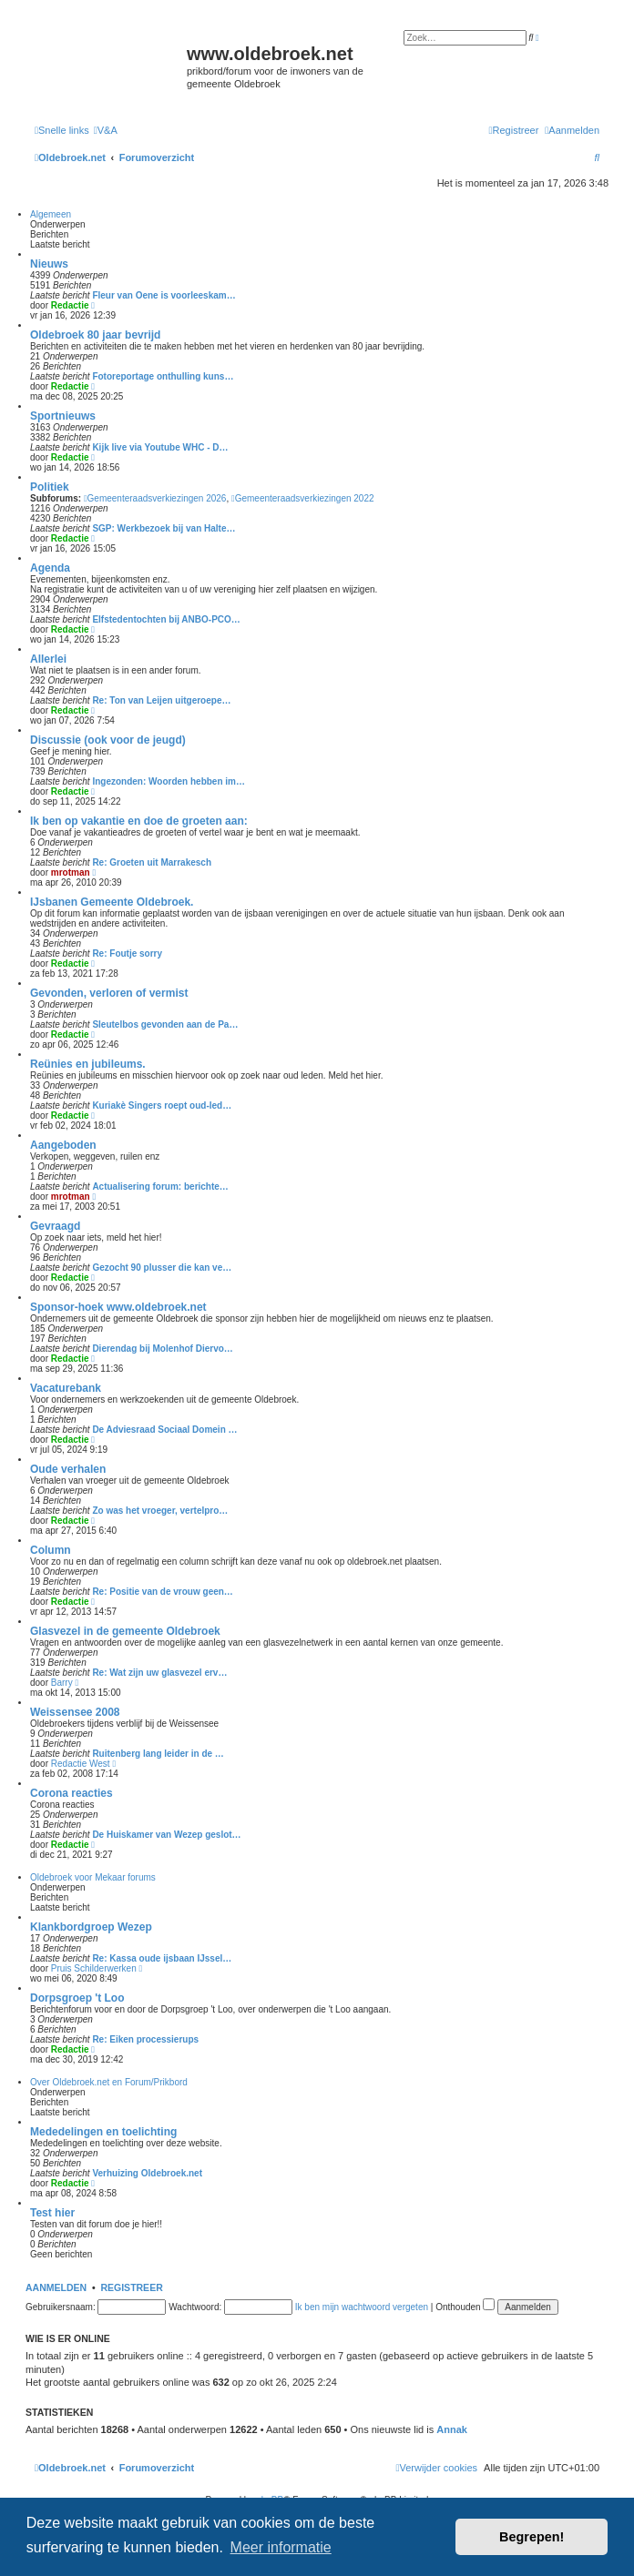 The image size is (634, 2576). What do you see at coordinates (103, 2131) in the screenshot?
I see `Mededelingen en toelichting` at bounding box center [103, 2131].